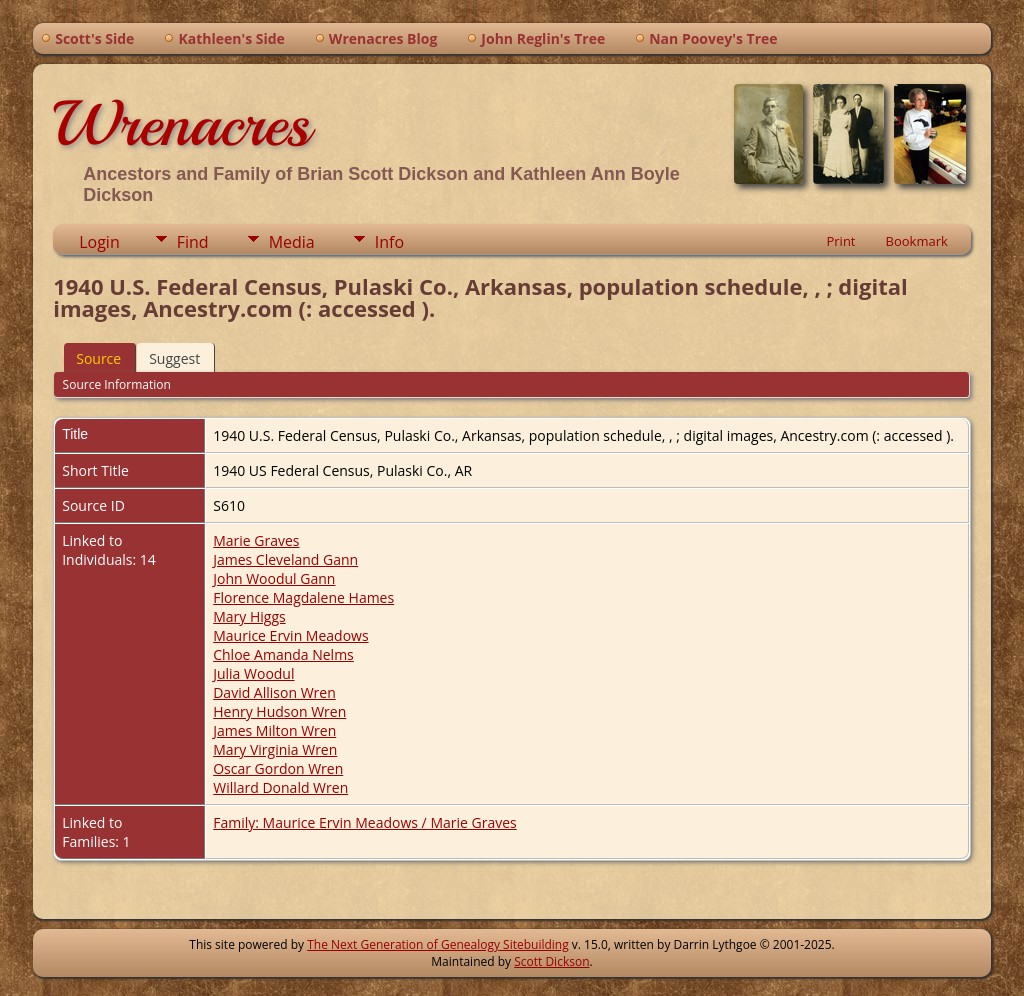 Image resolution: width=1024 pixels, height=996 pixels. Describe the element at coordinates (365, 822) in the screenshot. I see `Family: Maurice Ervin Meadows / Marie Graves` at that location.